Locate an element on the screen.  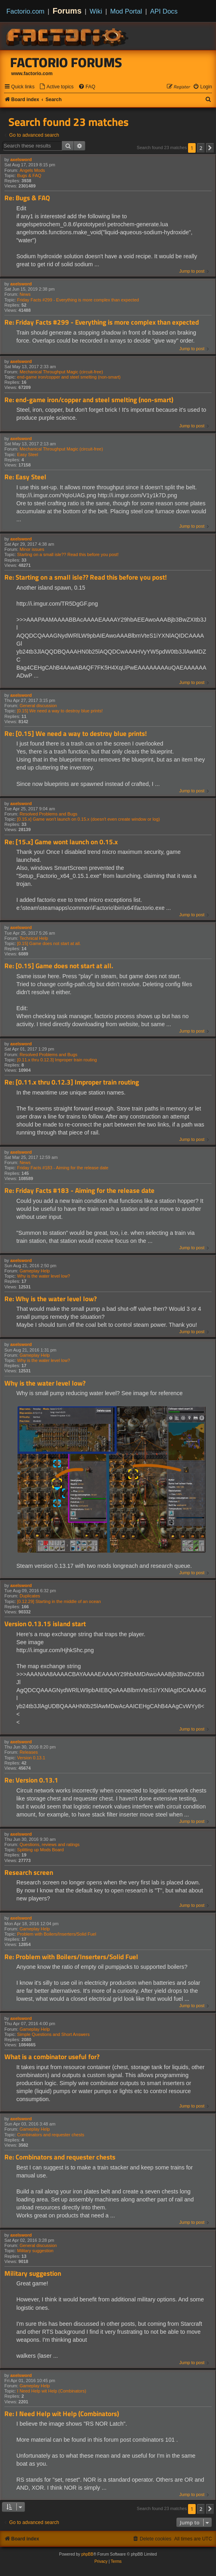
Factorio.com is located at coordinates (25, 11).